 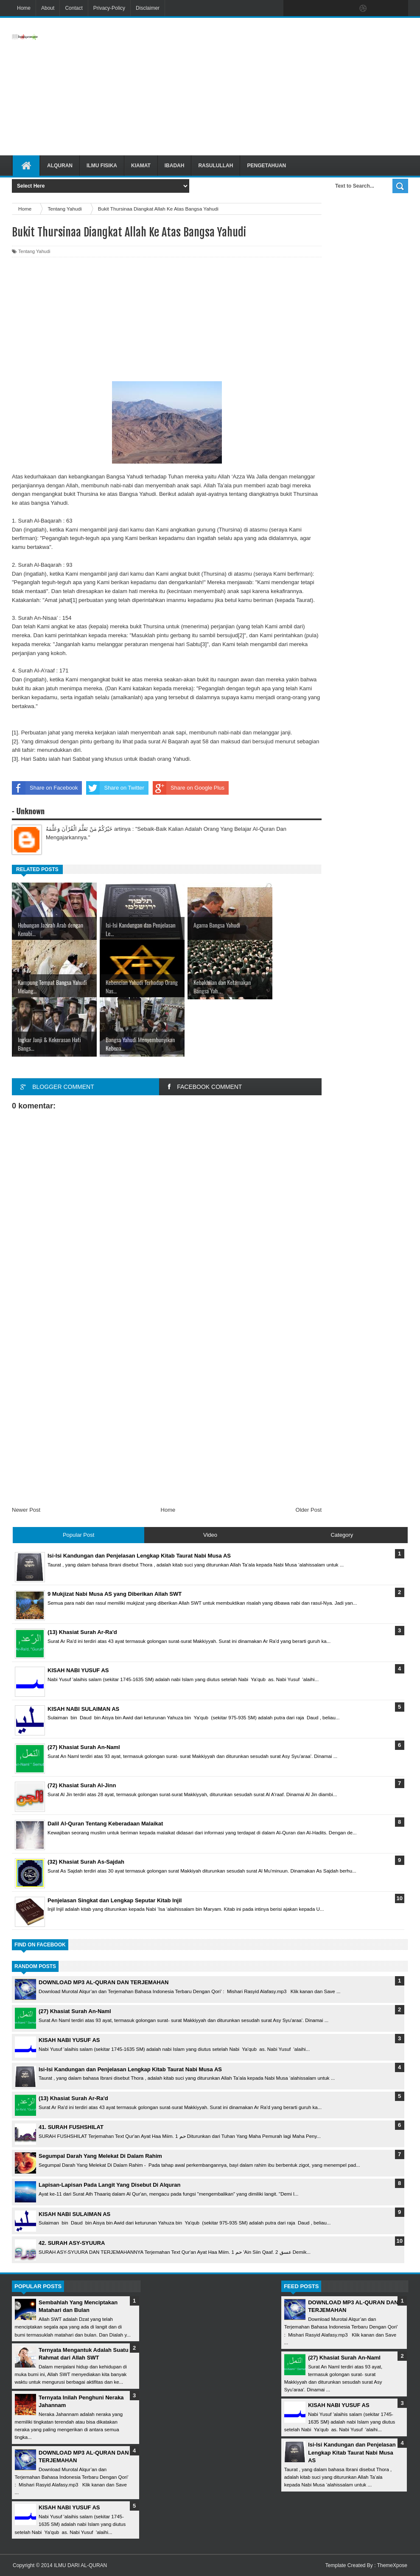 I want to click on 42. SURAH ASY-SYUURA, so click(x=72, y=2243).